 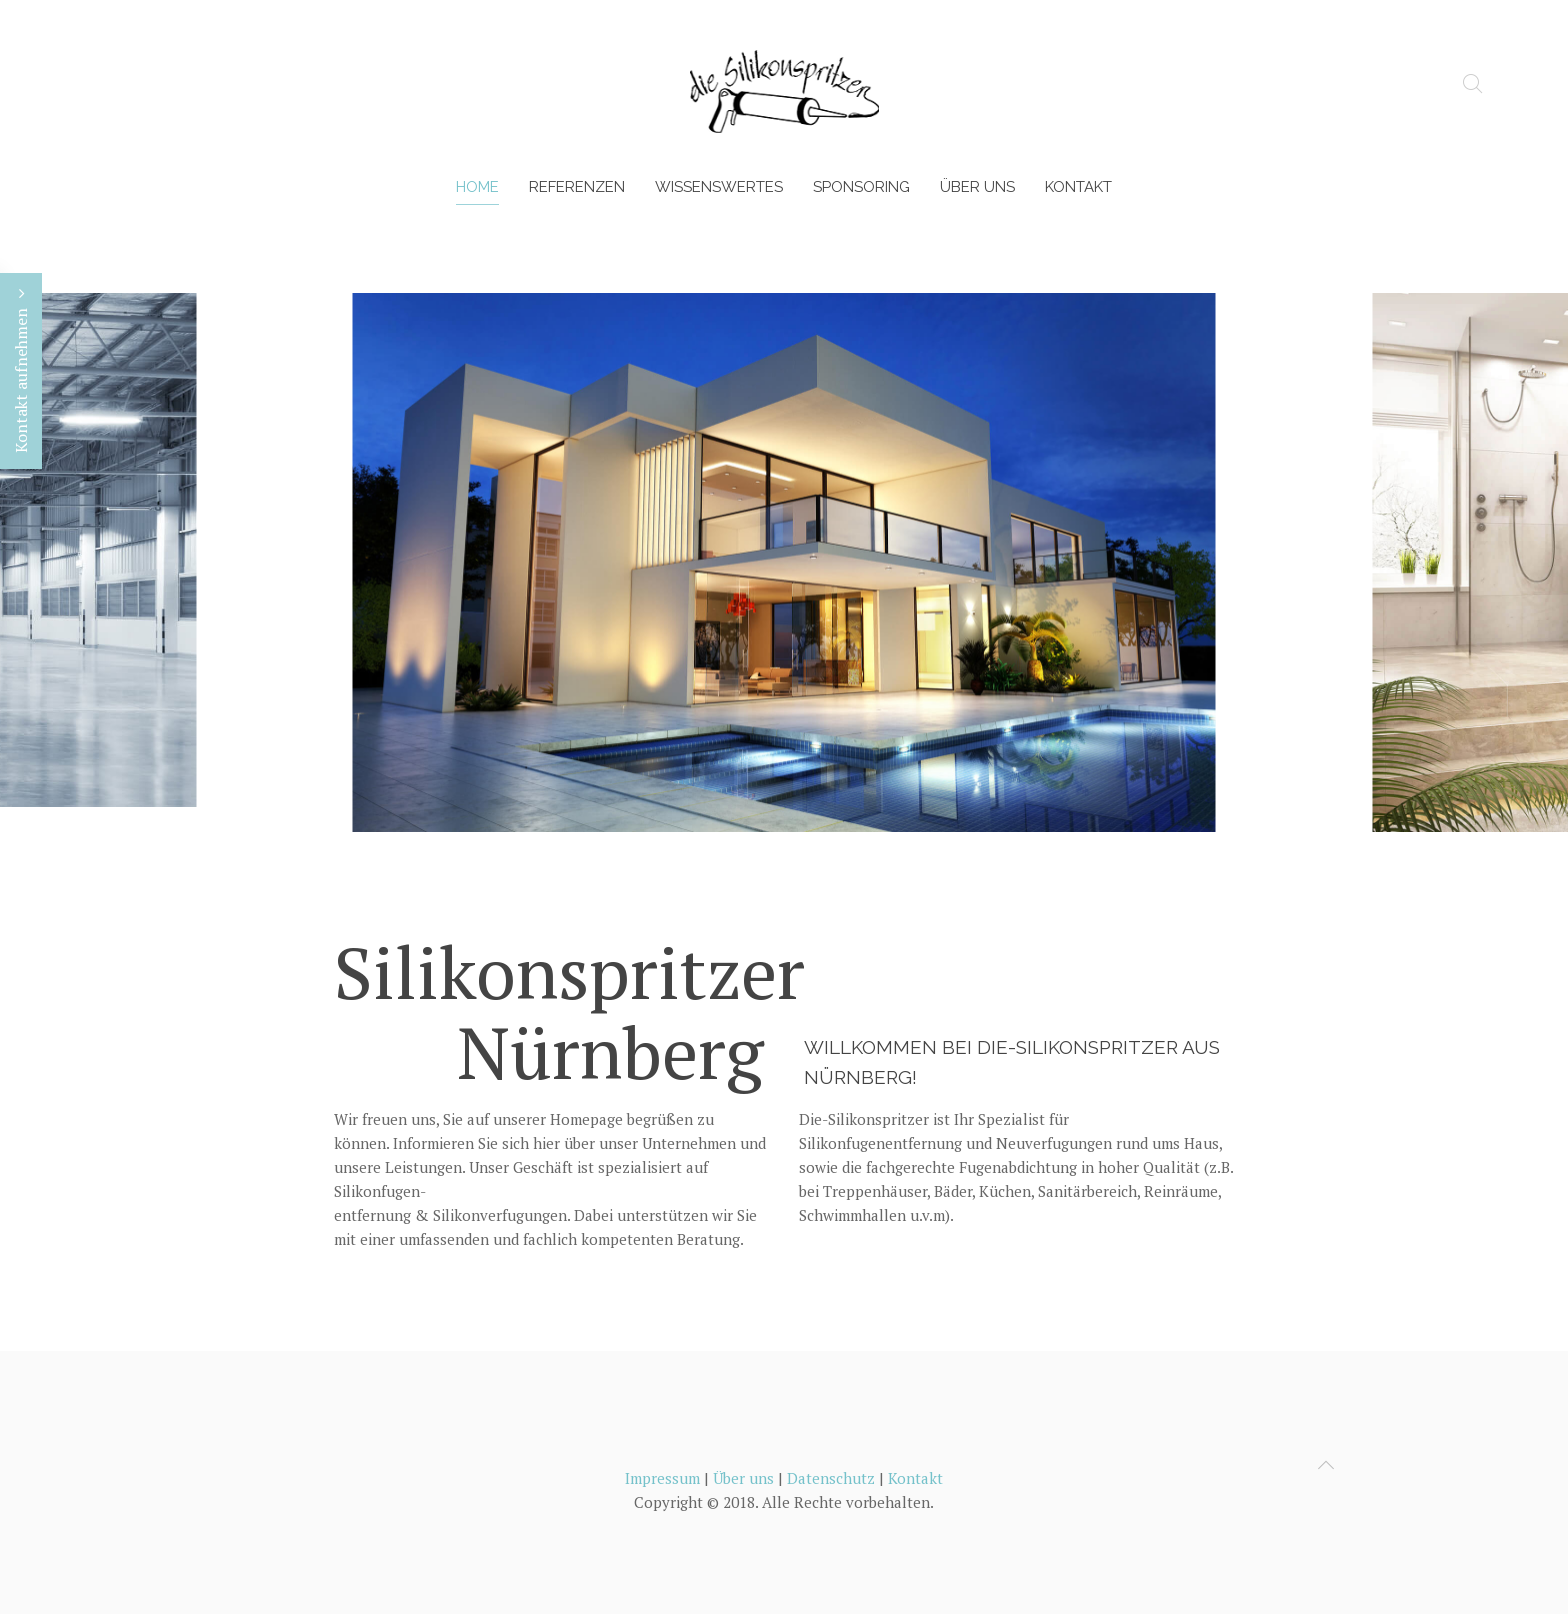 I want to click on Kontakt aufnehmen, so click(x=21, y=371).